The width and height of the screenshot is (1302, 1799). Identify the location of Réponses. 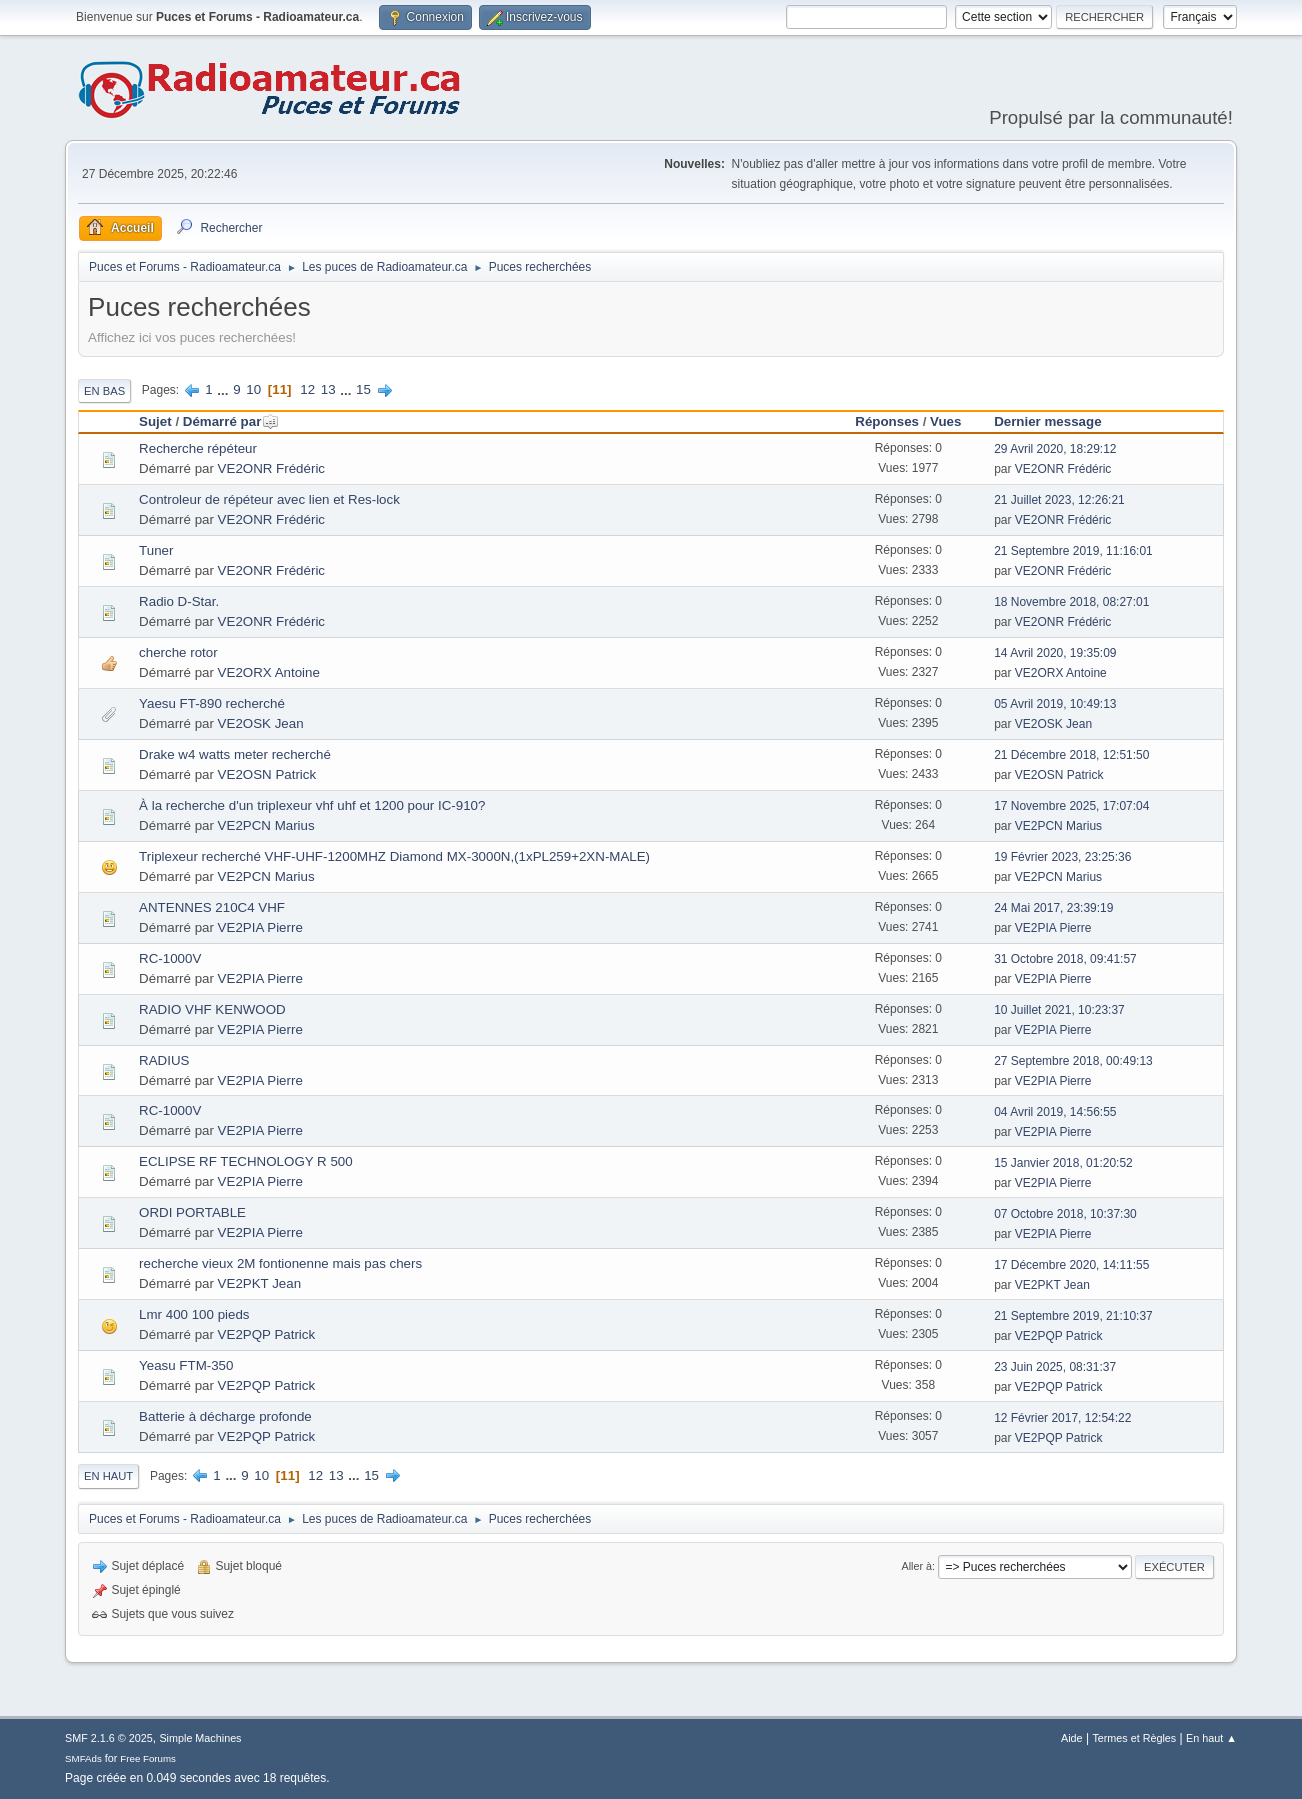
(887, 421).